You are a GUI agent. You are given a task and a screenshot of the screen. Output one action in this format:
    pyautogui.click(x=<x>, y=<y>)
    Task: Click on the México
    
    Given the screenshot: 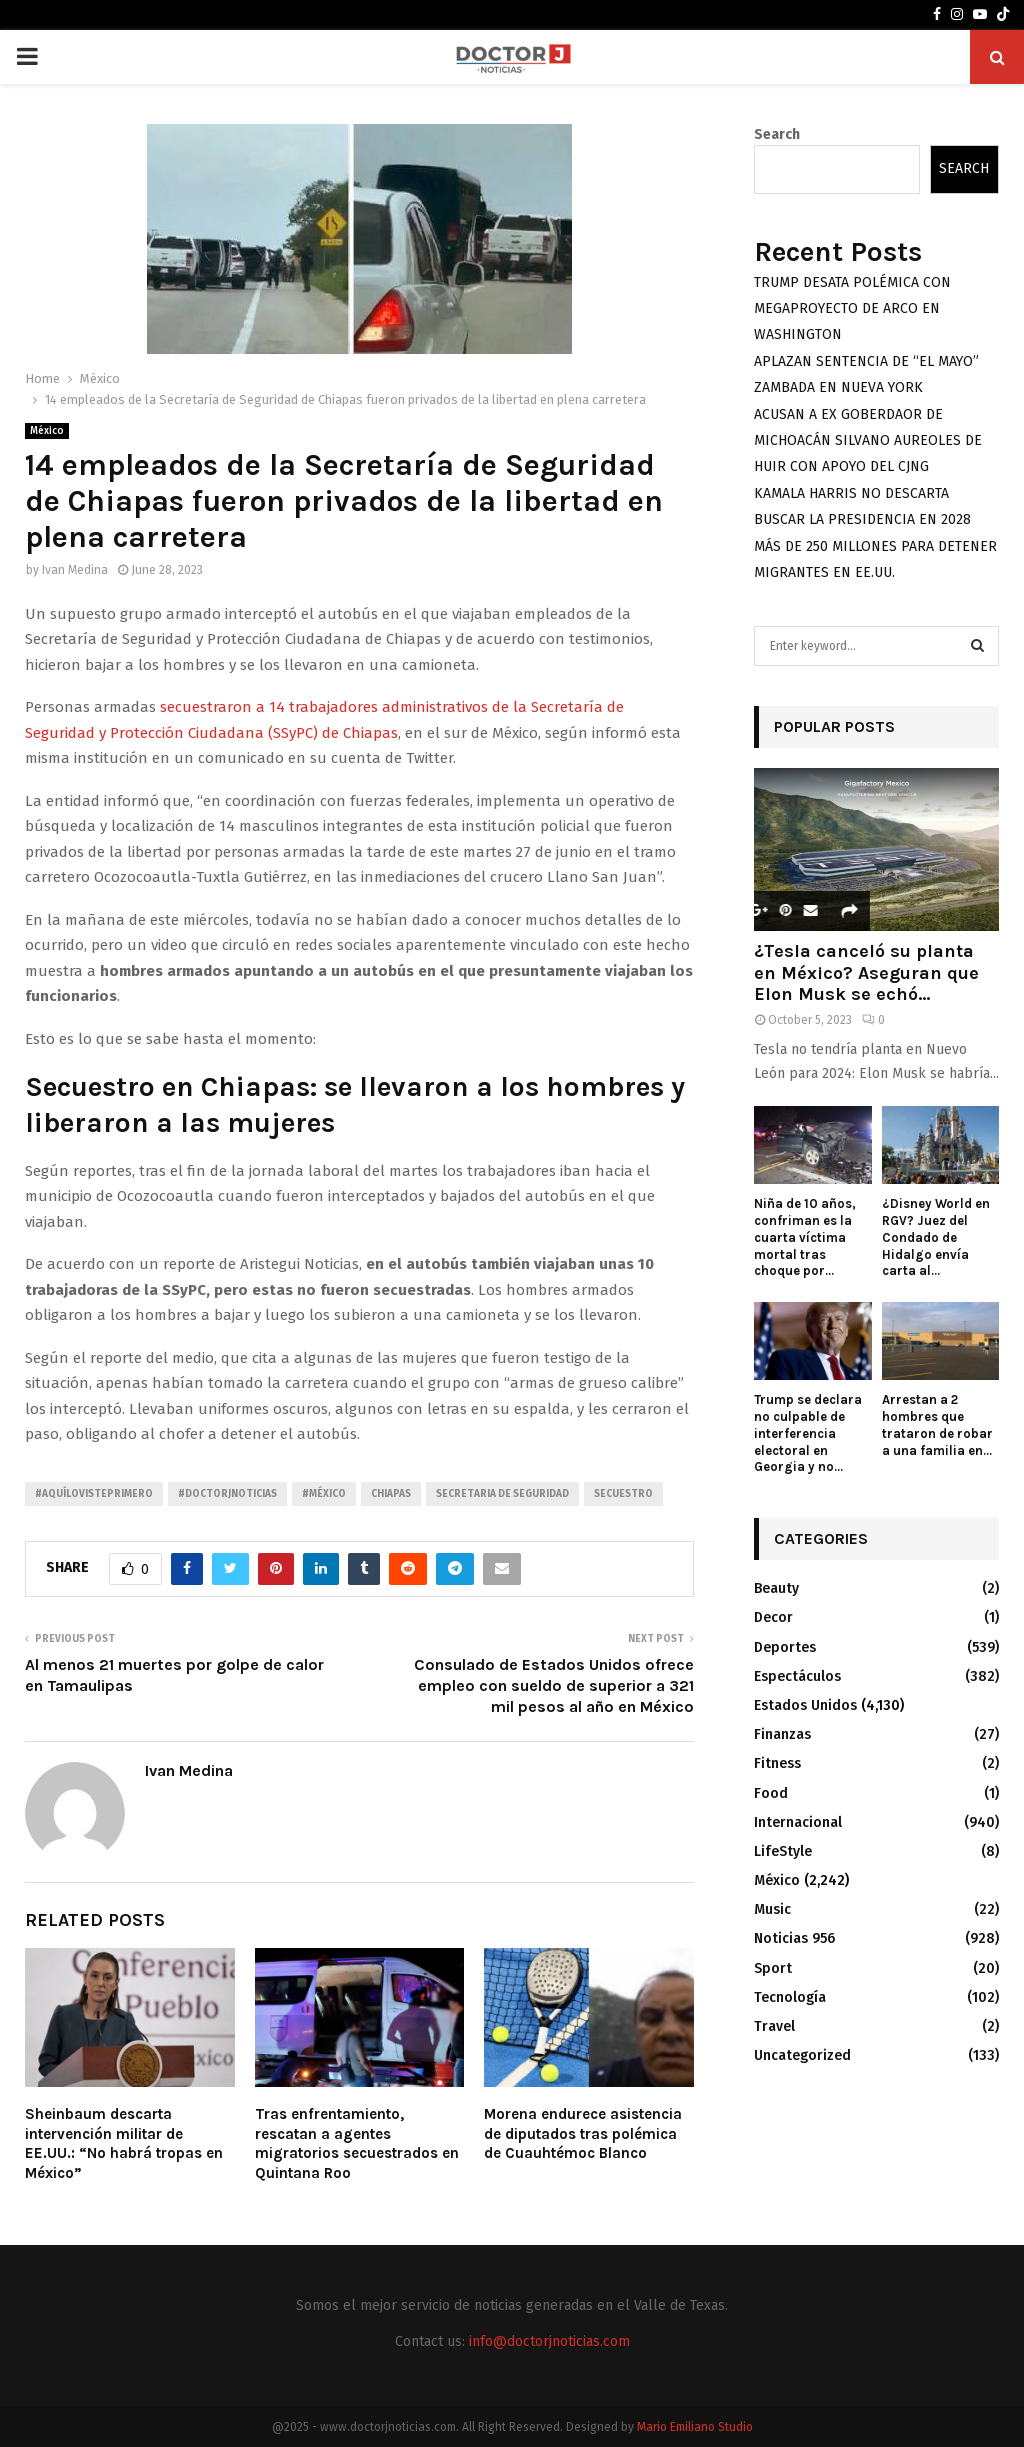 What is the action you would take?
    pyautogui.click(x=47, y=431)
    